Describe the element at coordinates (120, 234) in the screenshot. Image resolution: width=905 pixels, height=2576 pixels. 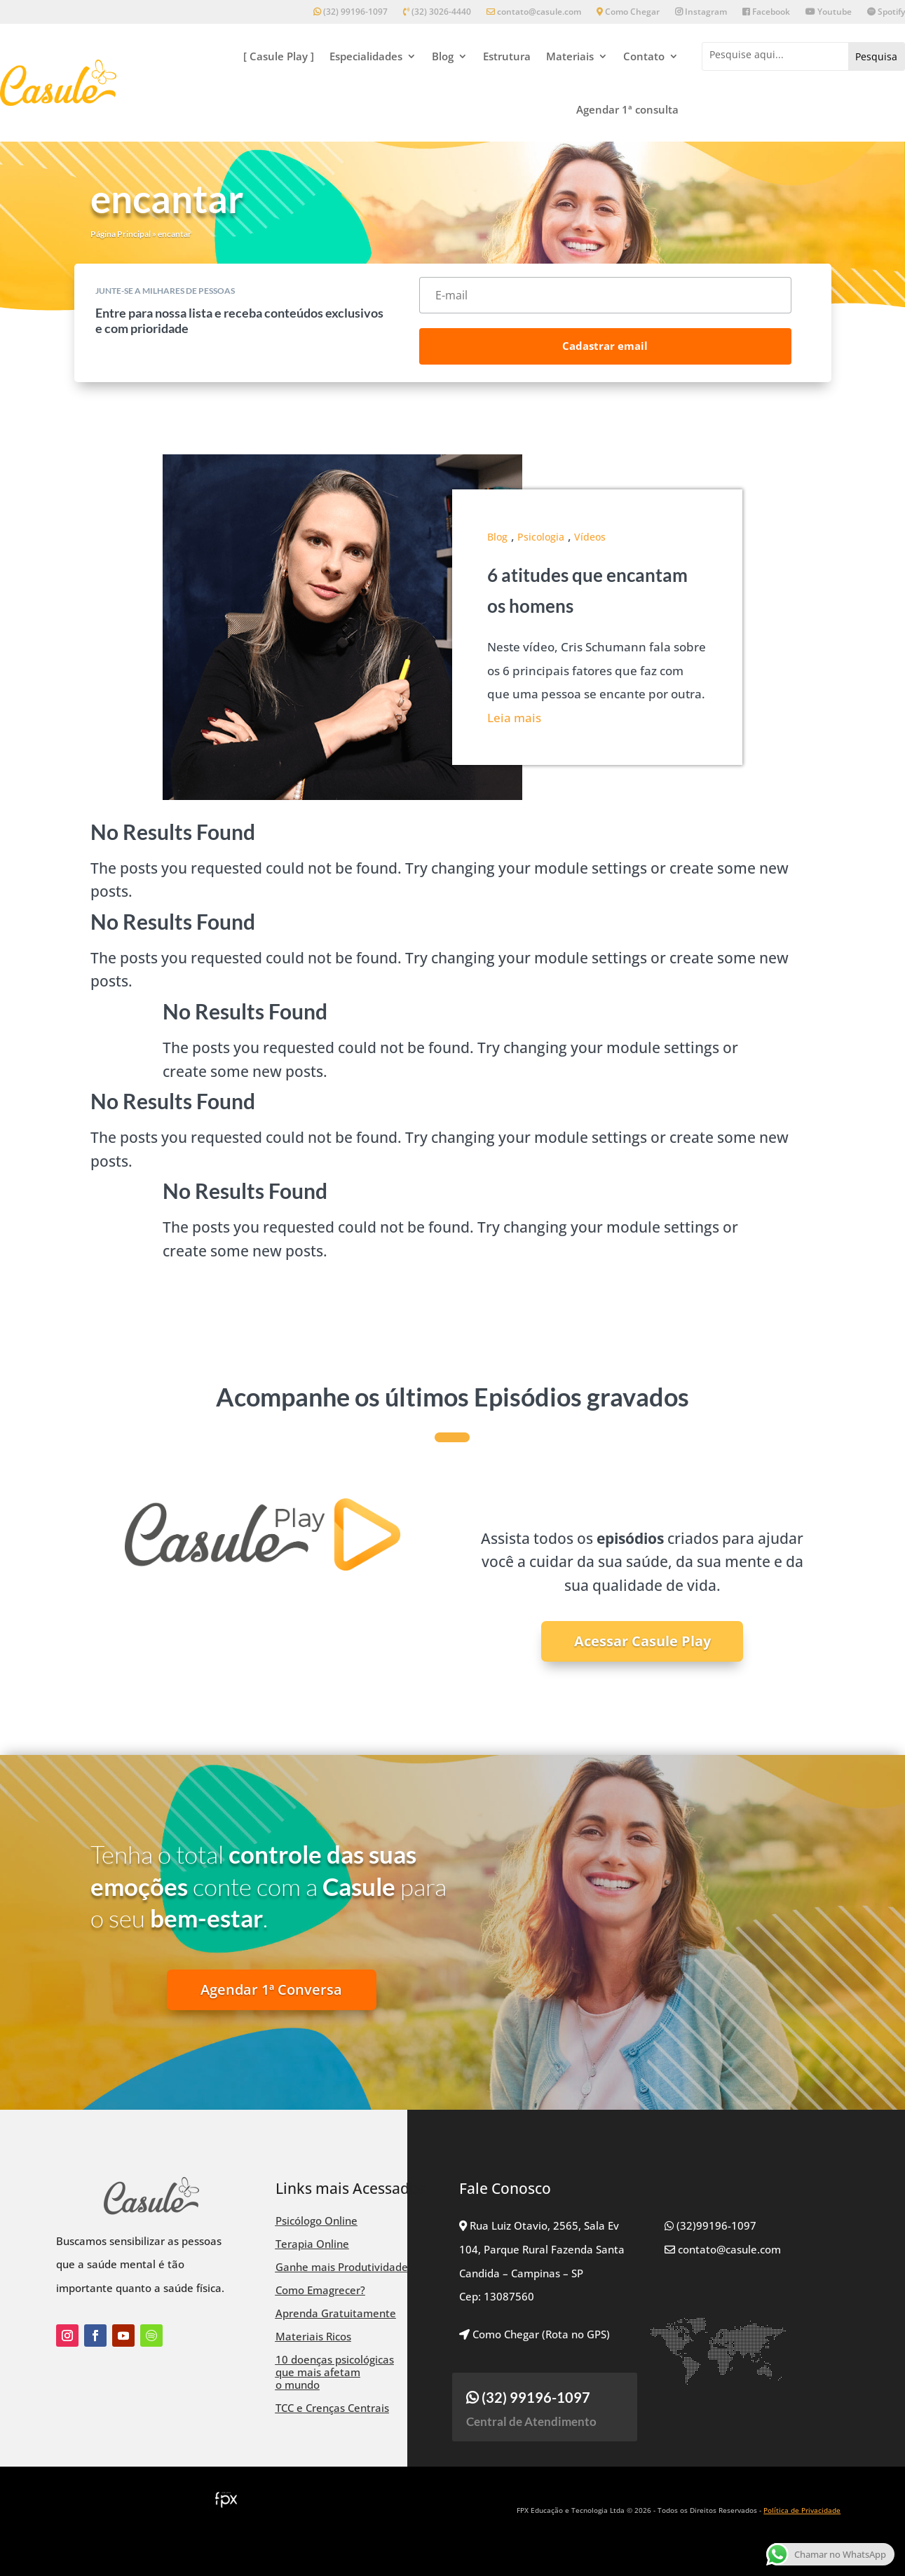
I see `Página Principal` at that location.